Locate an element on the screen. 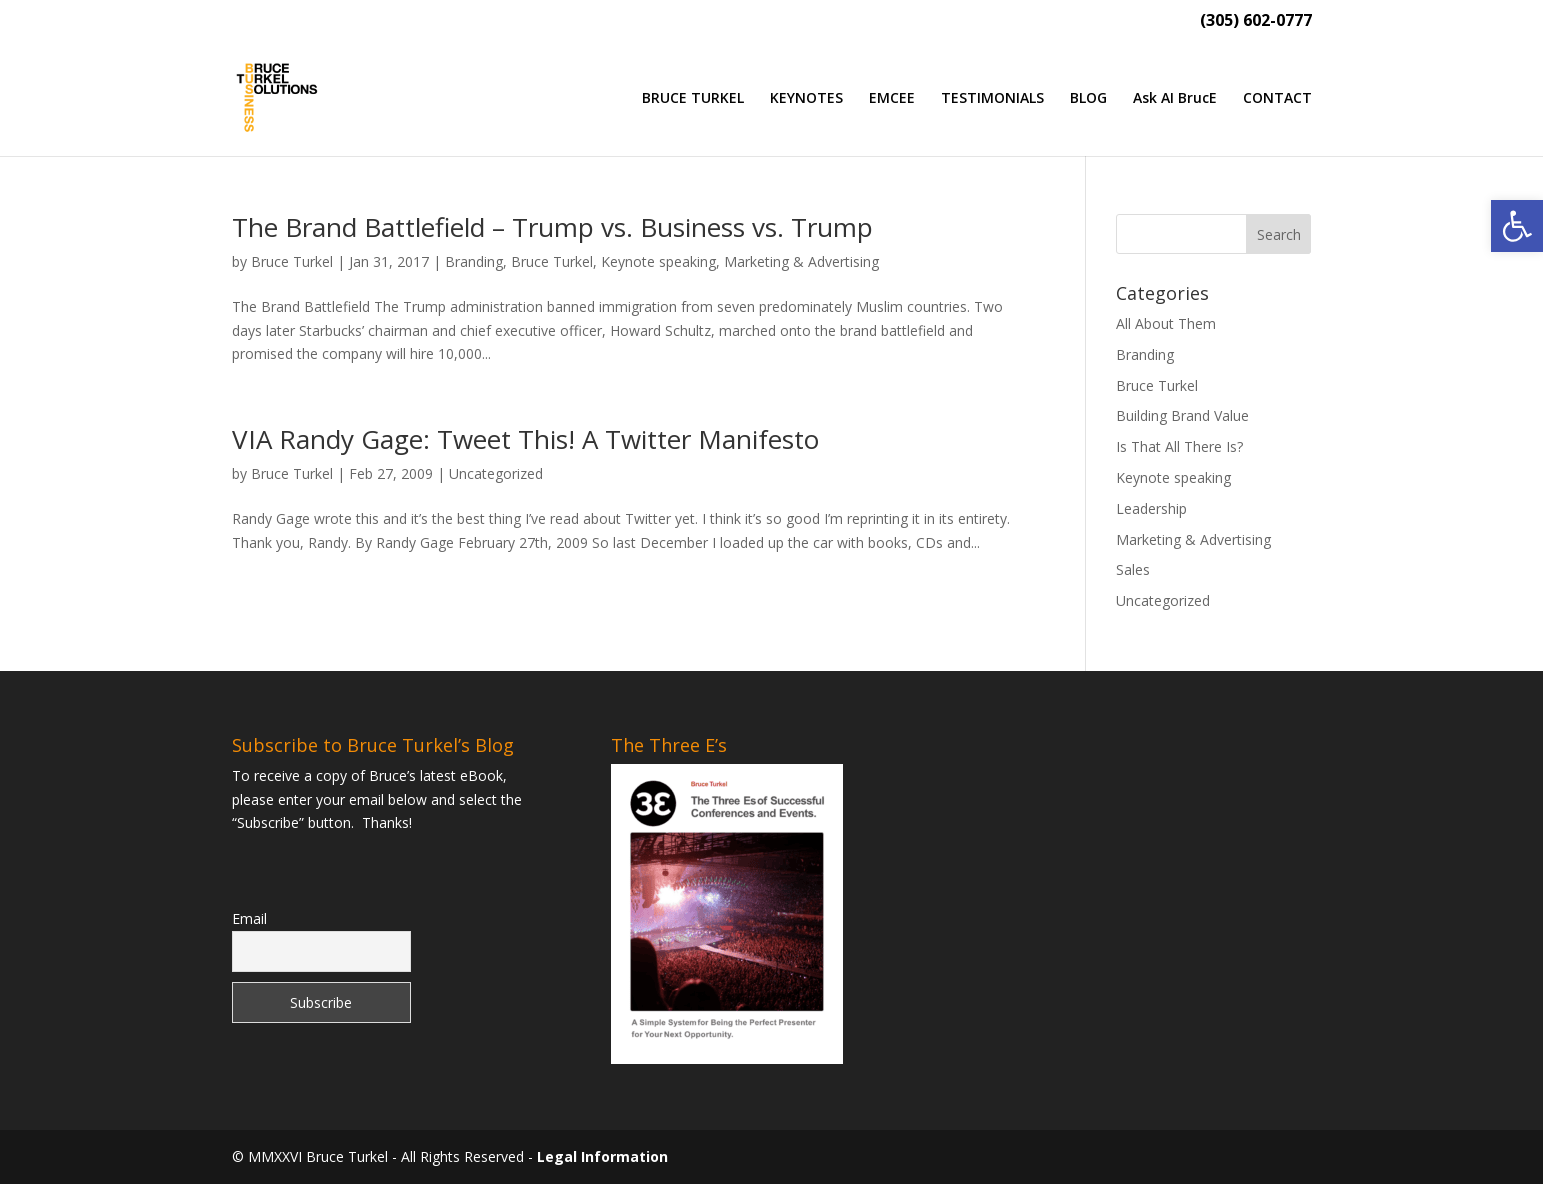 The image size is (1543, 1184). Sales [link] is located at coordinates (1133, 569).